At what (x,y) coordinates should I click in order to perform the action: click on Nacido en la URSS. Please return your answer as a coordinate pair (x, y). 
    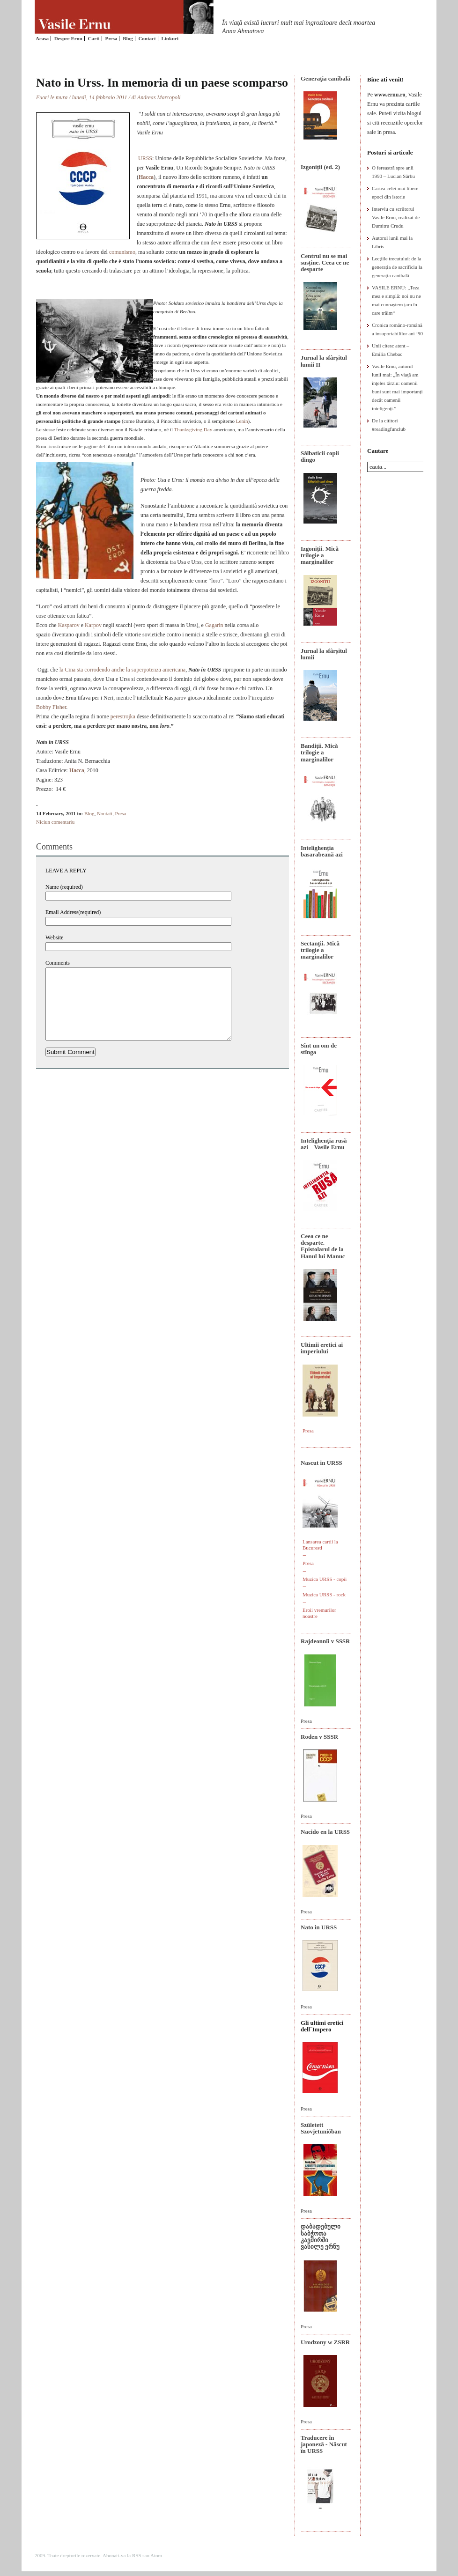
    Looking at the image, I should click on (325, 1831).